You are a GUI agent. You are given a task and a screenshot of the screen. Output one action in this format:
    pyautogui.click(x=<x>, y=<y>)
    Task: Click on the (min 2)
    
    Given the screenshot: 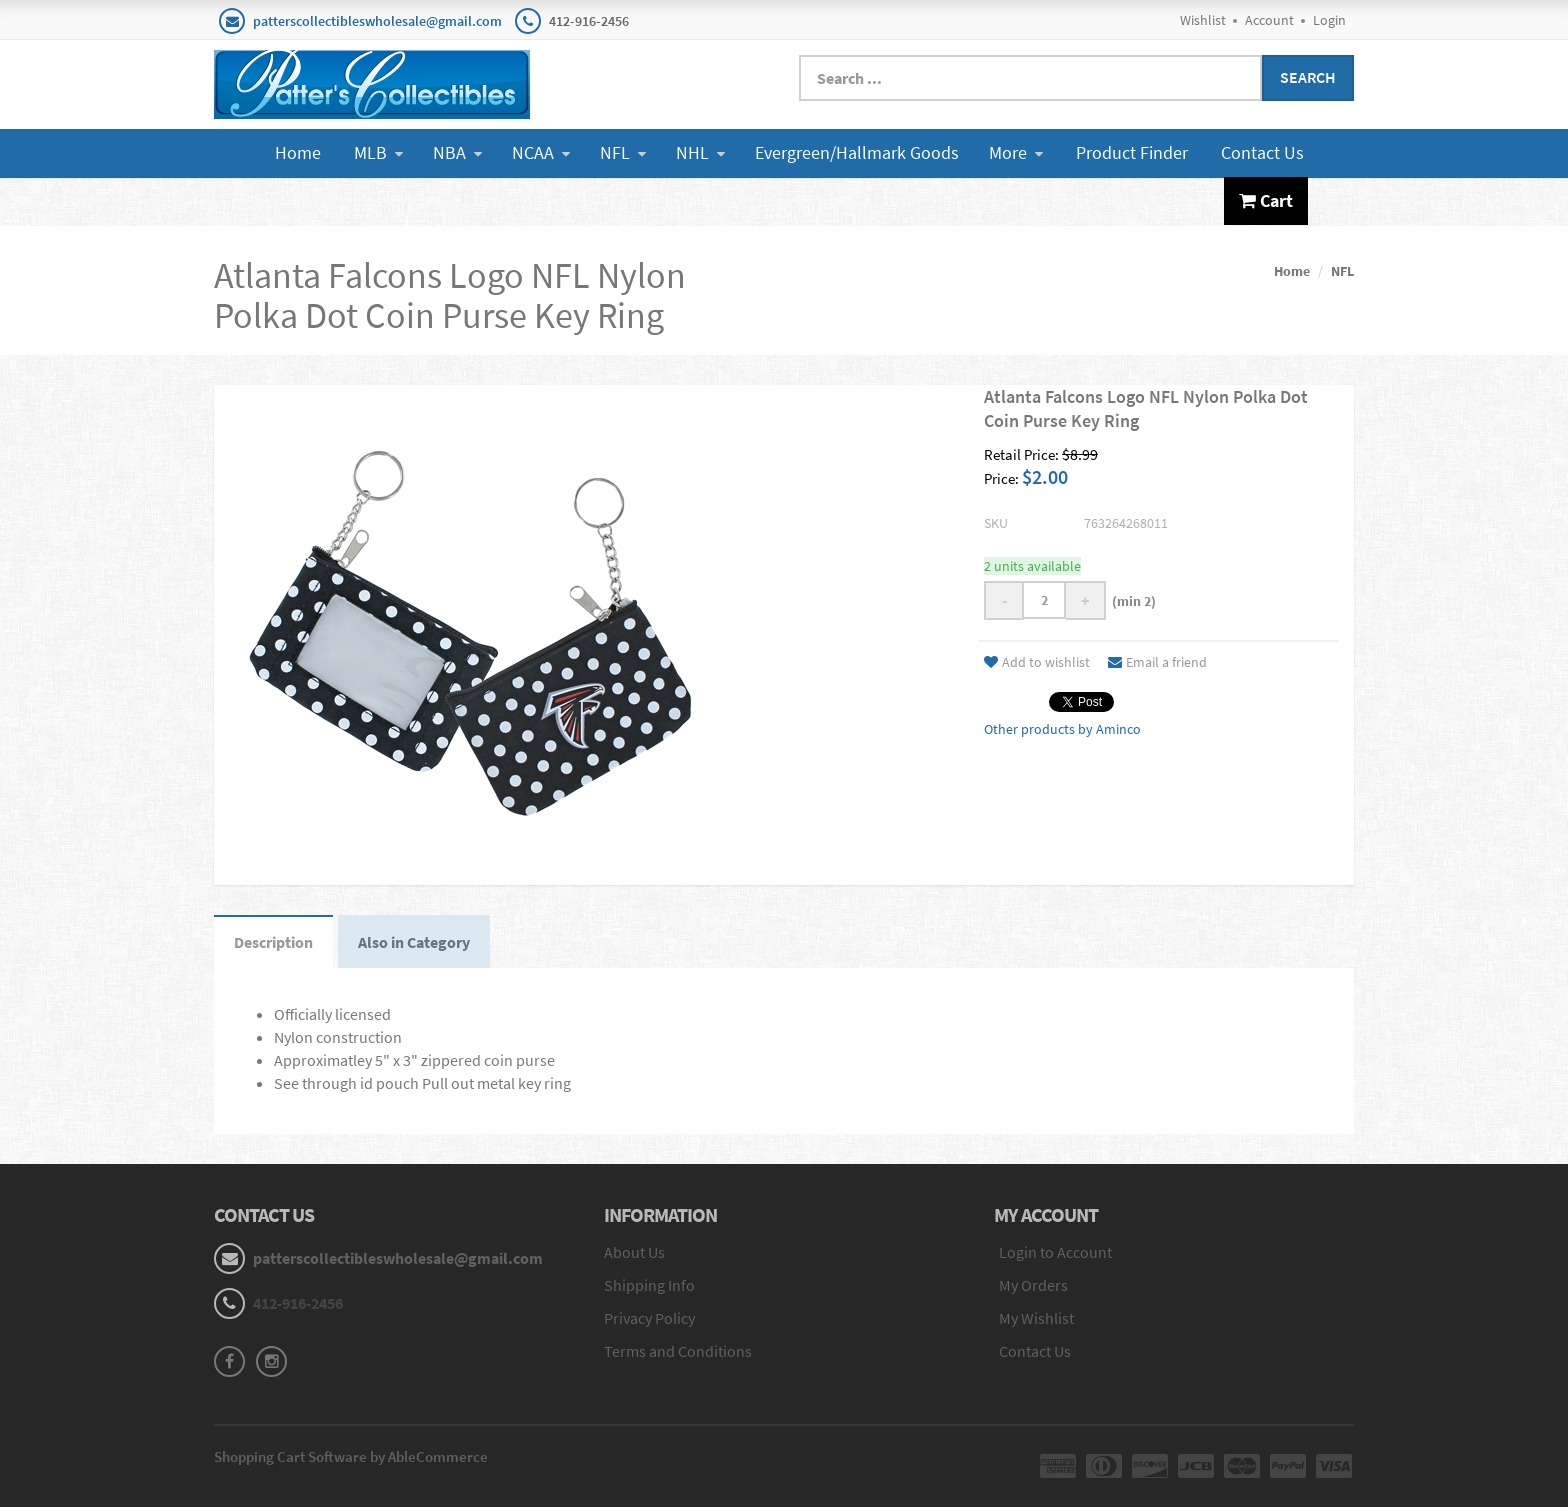 What is the action you would take?
    pyautogui.click(x=1131, y=601)
    